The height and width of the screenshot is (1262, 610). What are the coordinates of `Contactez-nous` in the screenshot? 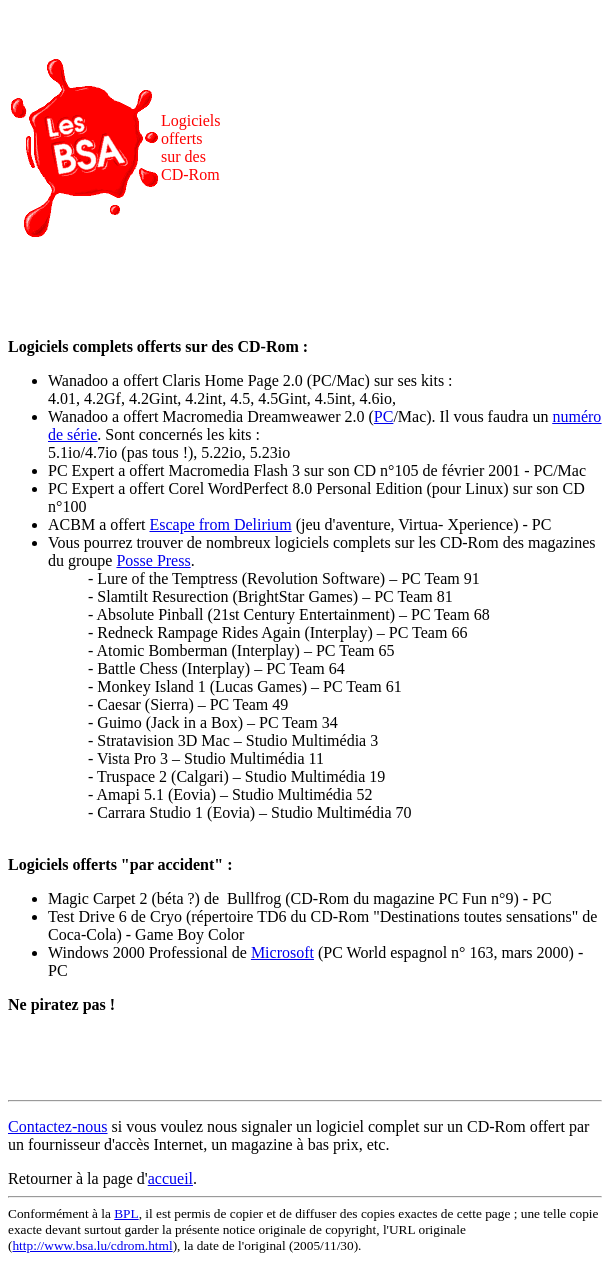 It's located at (58, 1126).